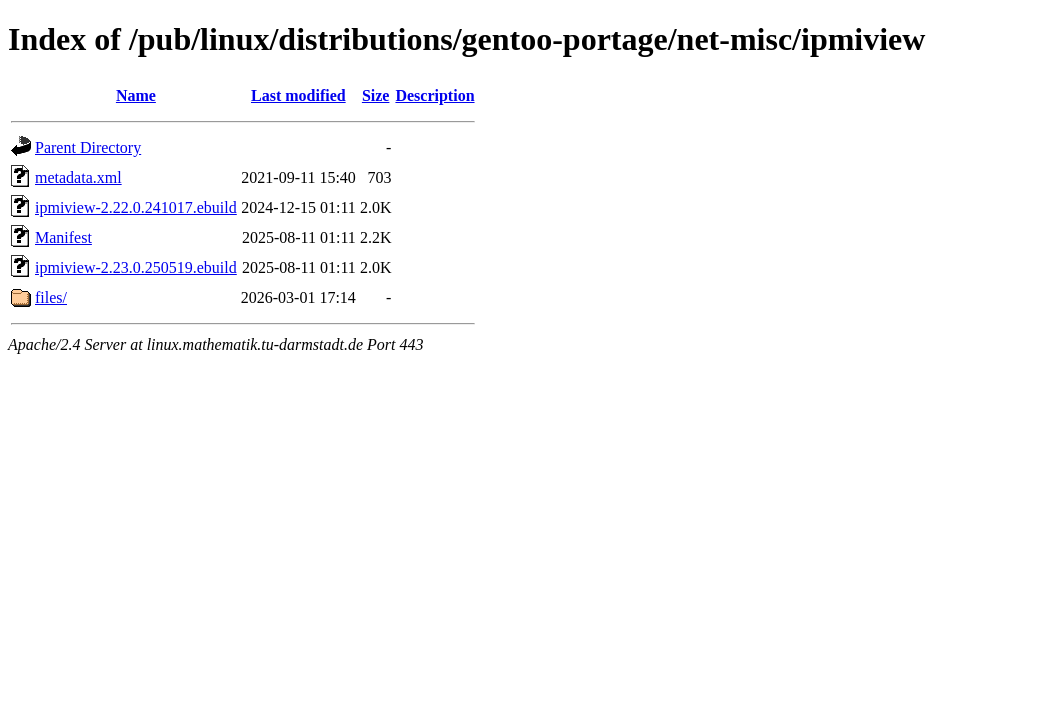 This screenshot has width=1058, height=720. Describe the element at coordinates (434, 95) in the screenshot. I see `Description` at that location.